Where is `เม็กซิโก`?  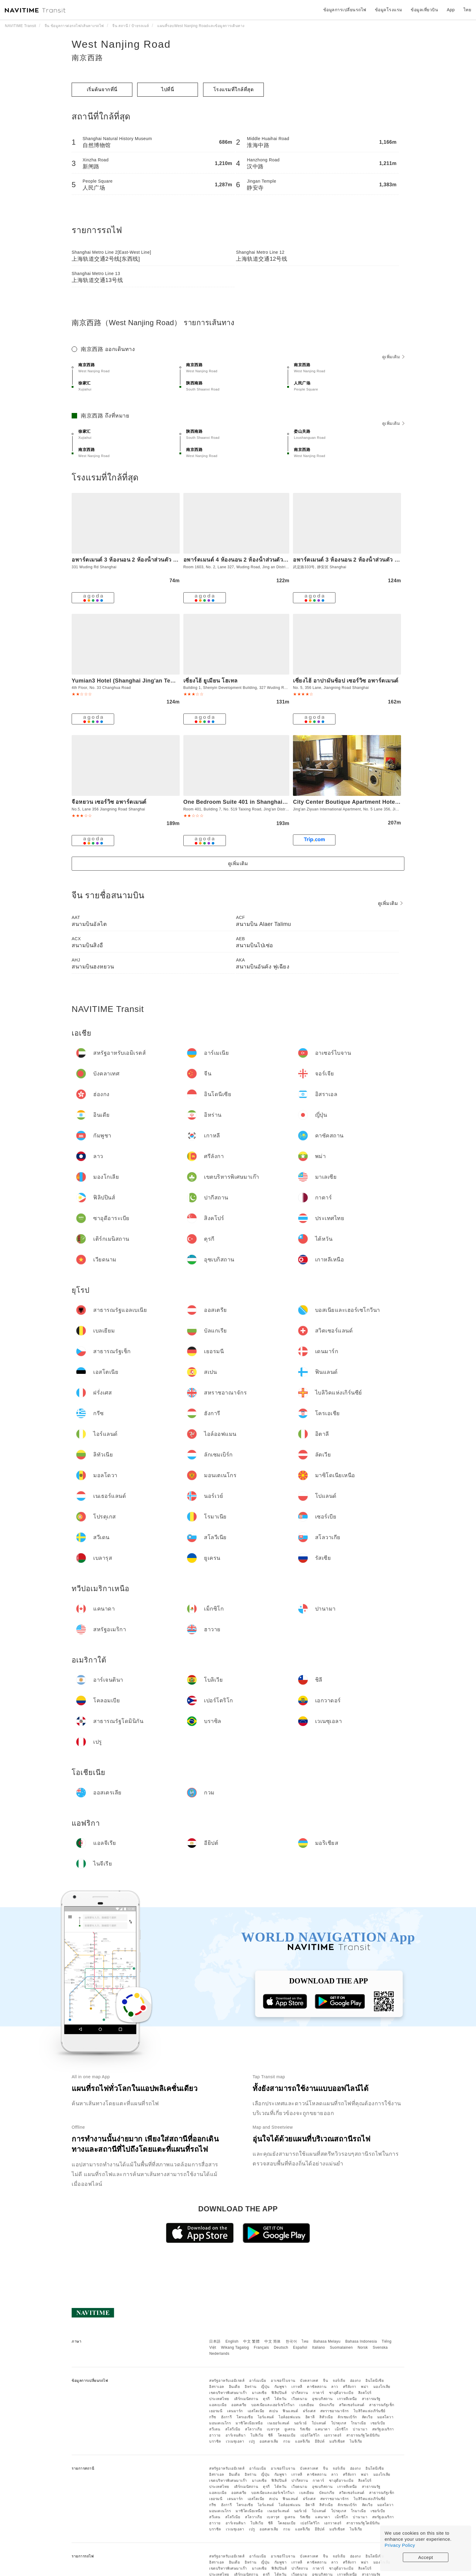
เม็กซิโก is located at coordinates (341, 2429).